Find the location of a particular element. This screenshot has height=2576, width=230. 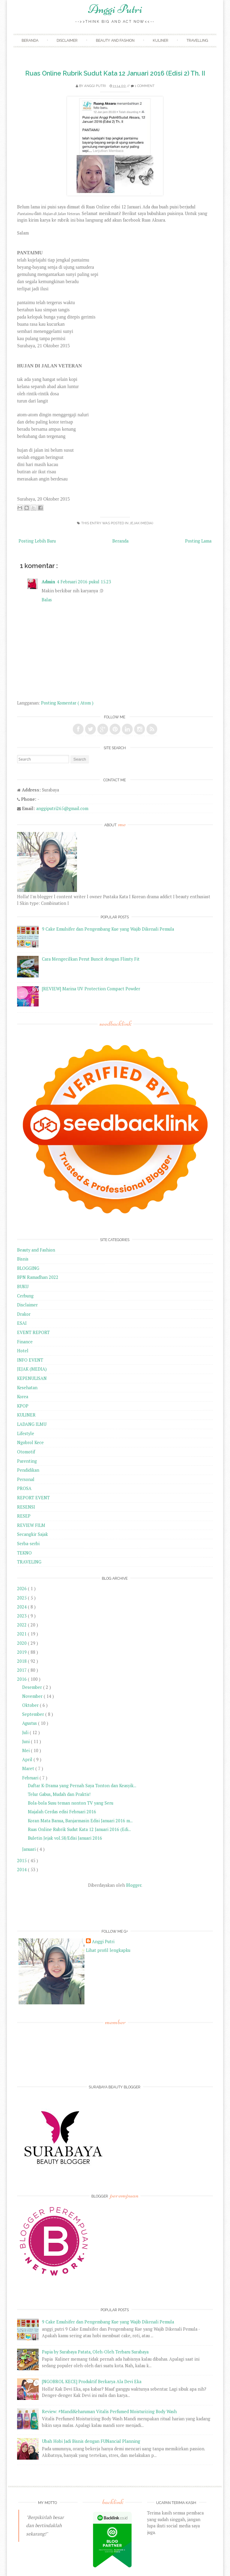

Papia by Surabaya Patata, Oleh-Oleh Terbaru Surabaya is located at coordinates (95, 2352).